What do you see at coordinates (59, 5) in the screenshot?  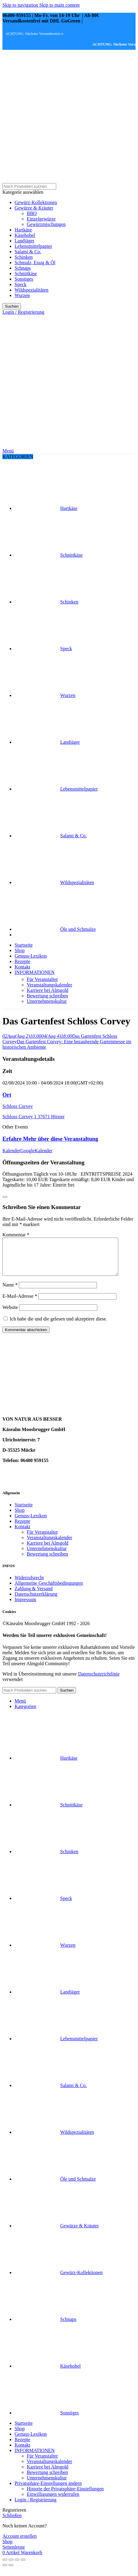 I see `Skip to main content` at bounding box center [59, 5].